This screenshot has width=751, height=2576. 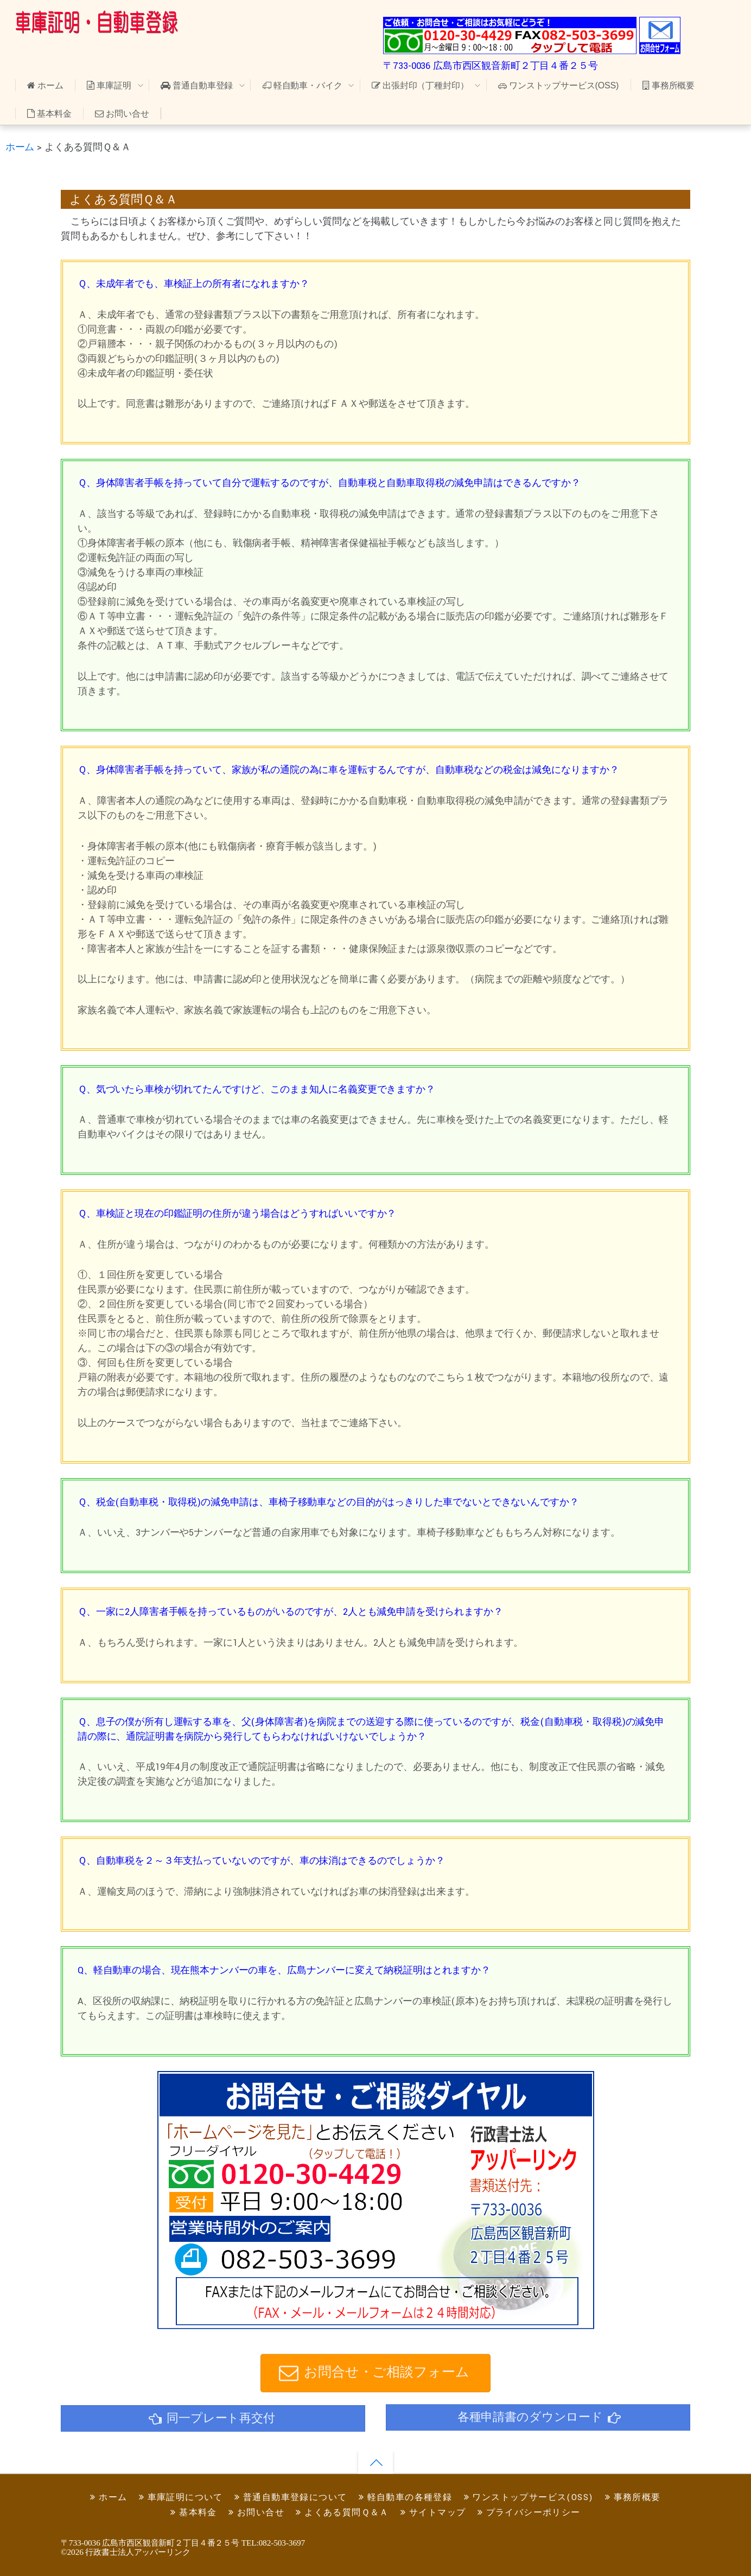 What do you see at coordinates (302, 85) in the screenshot?
I see `軽自動車・バイク` at bounding box center [302, 85].